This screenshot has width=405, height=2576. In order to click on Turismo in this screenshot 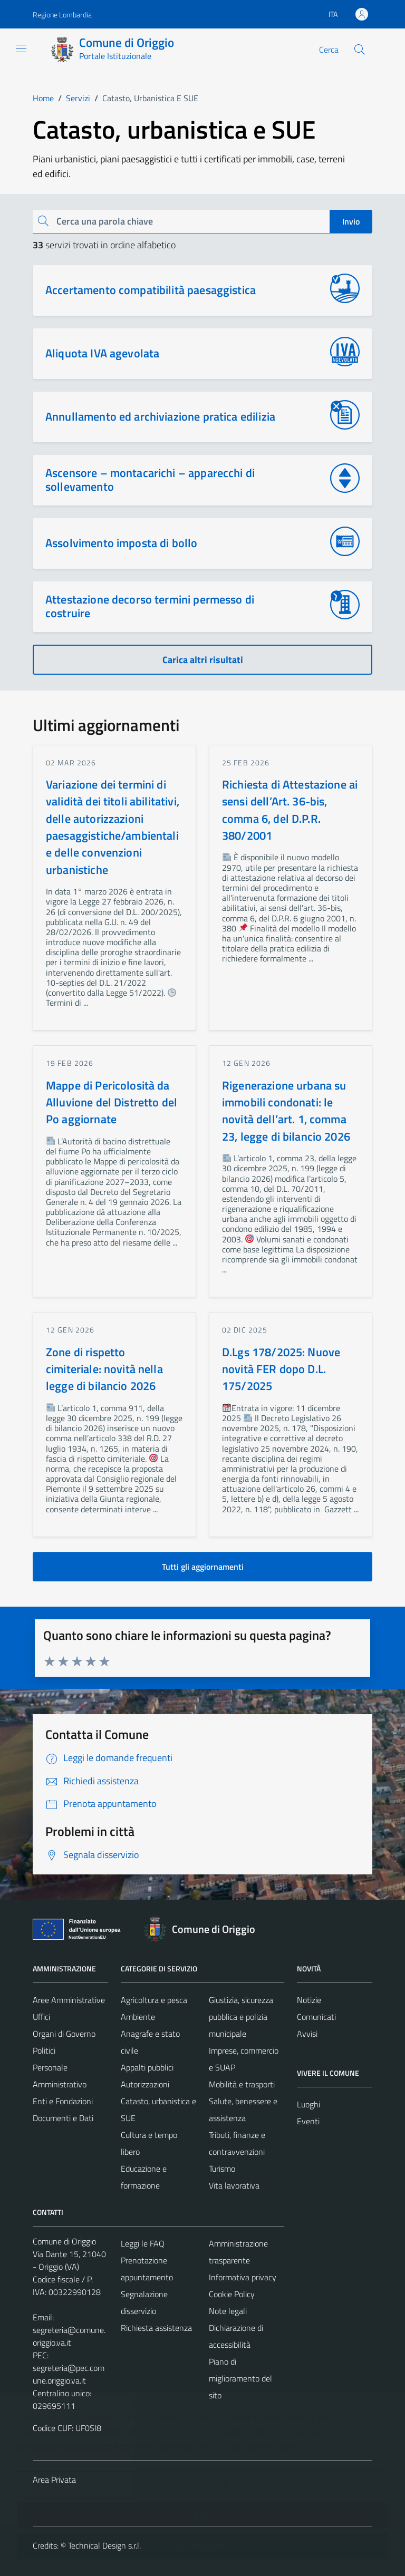, I will do `click(222, 2168)`.